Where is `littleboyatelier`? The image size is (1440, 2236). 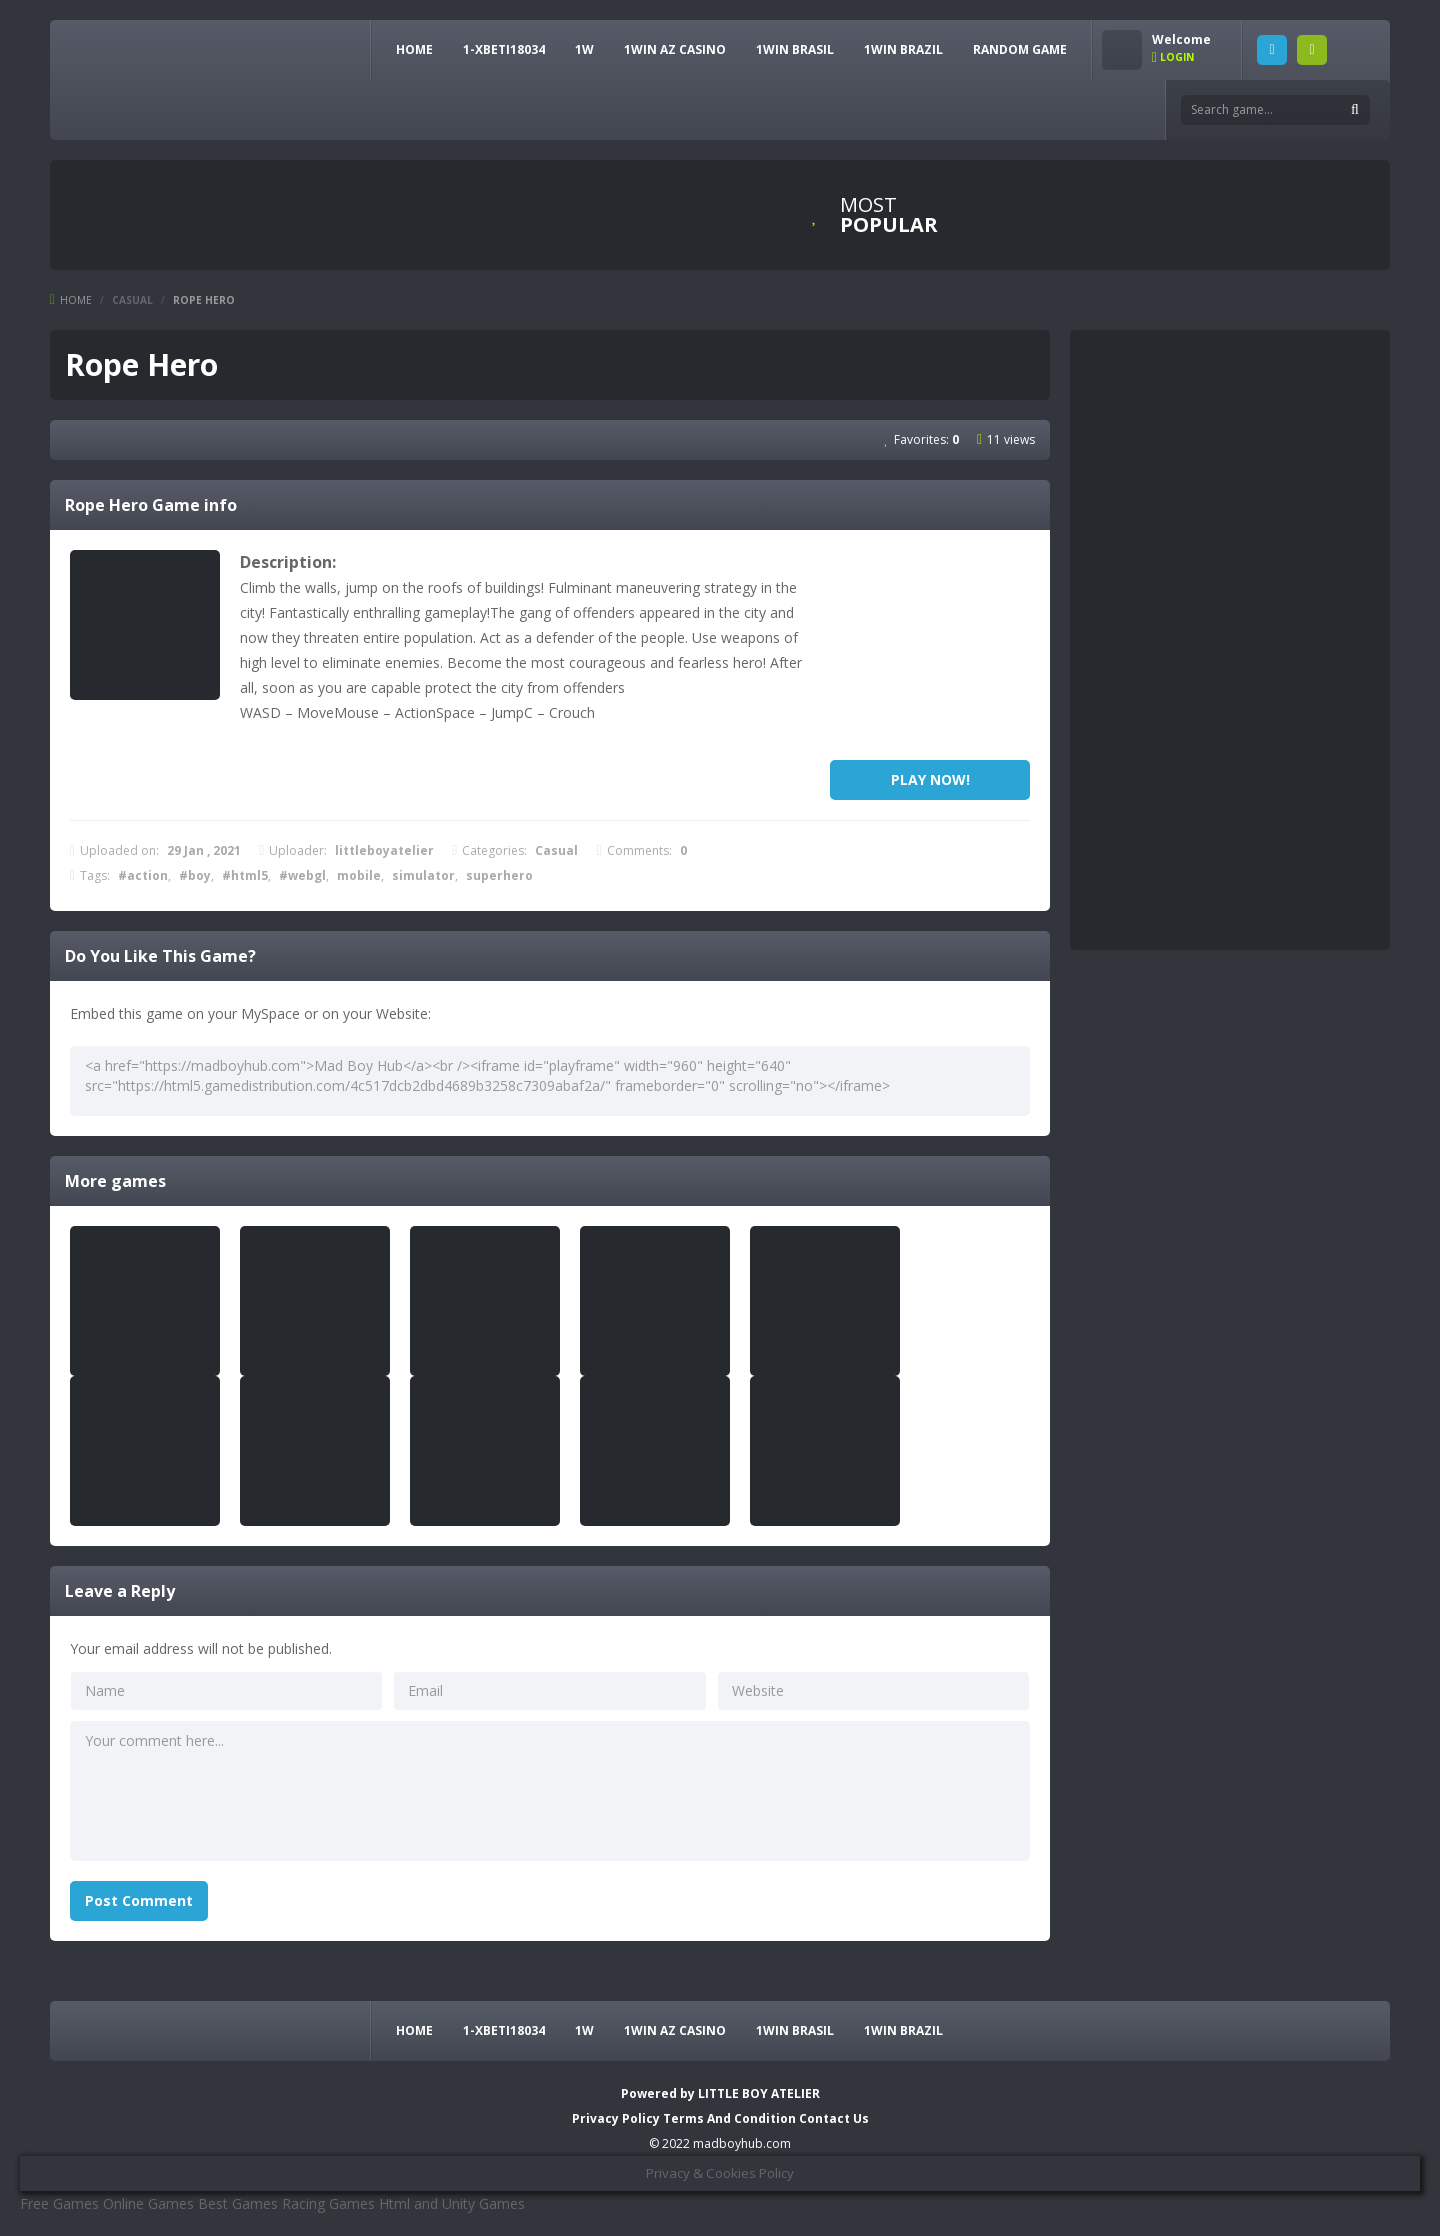
littleboyatelier is located at coordinates (384, 850).